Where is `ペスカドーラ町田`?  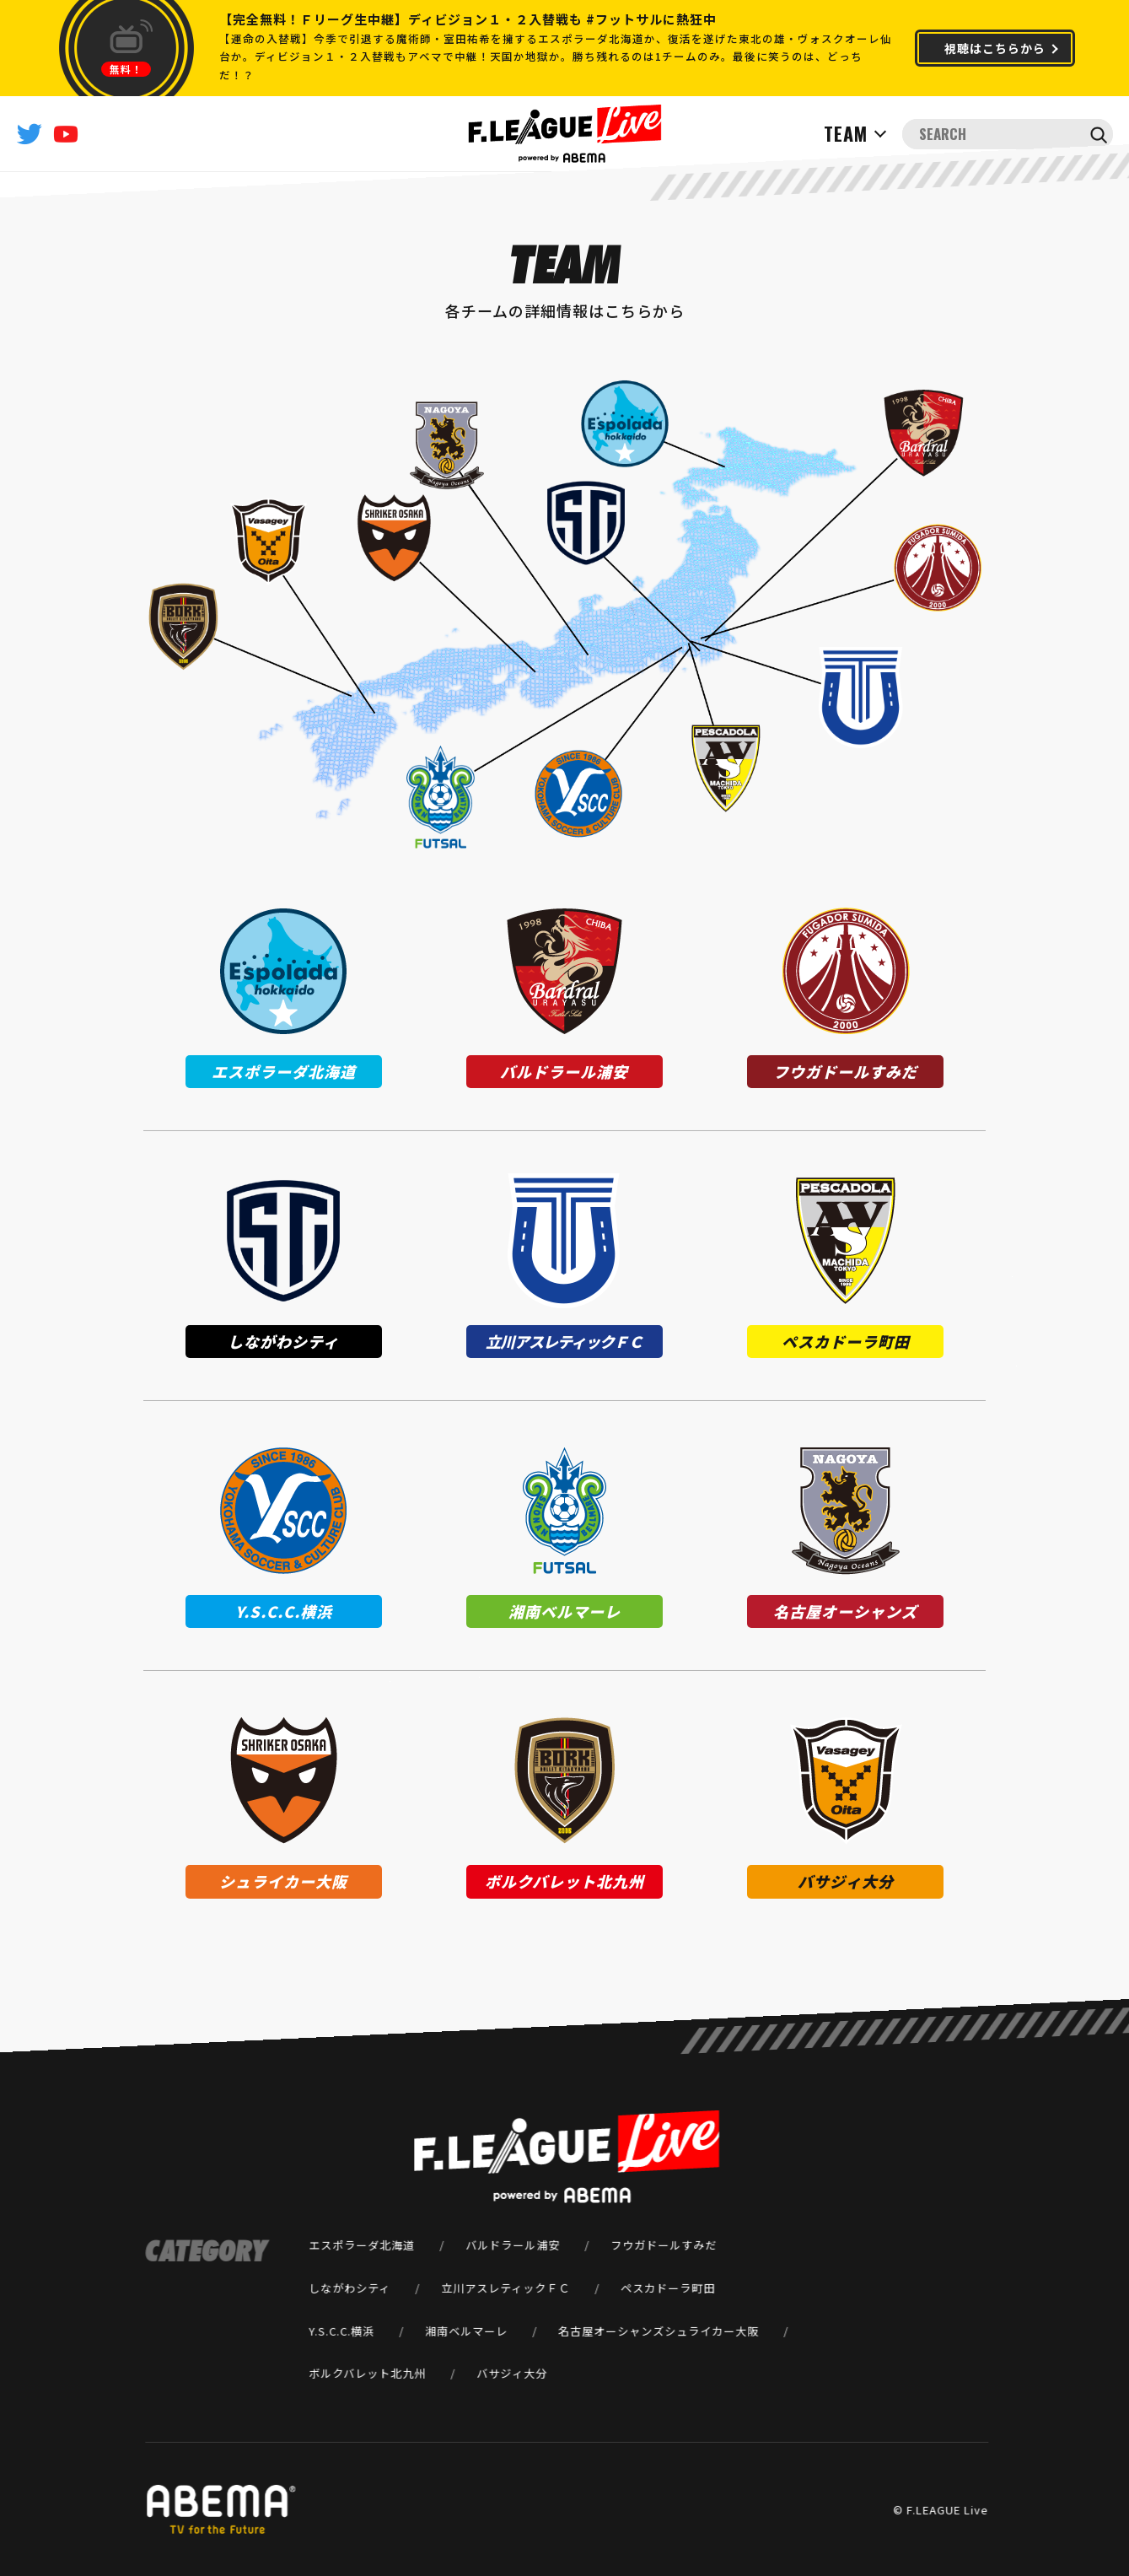 ペスカドーラ町田 is located at coordinates (668, 2288).